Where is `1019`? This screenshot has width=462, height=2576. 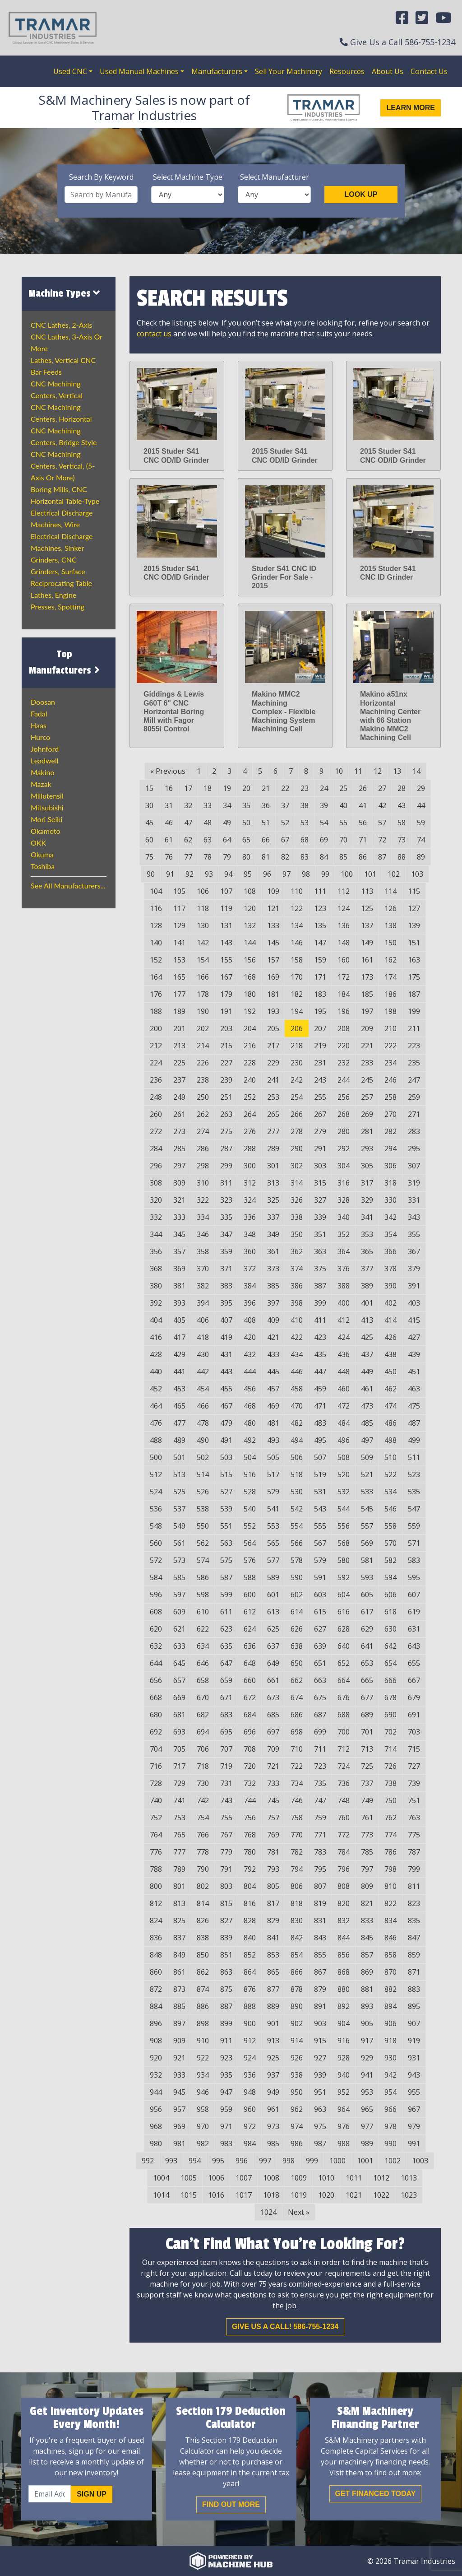 1019 is located at coordinates (299, 2195).